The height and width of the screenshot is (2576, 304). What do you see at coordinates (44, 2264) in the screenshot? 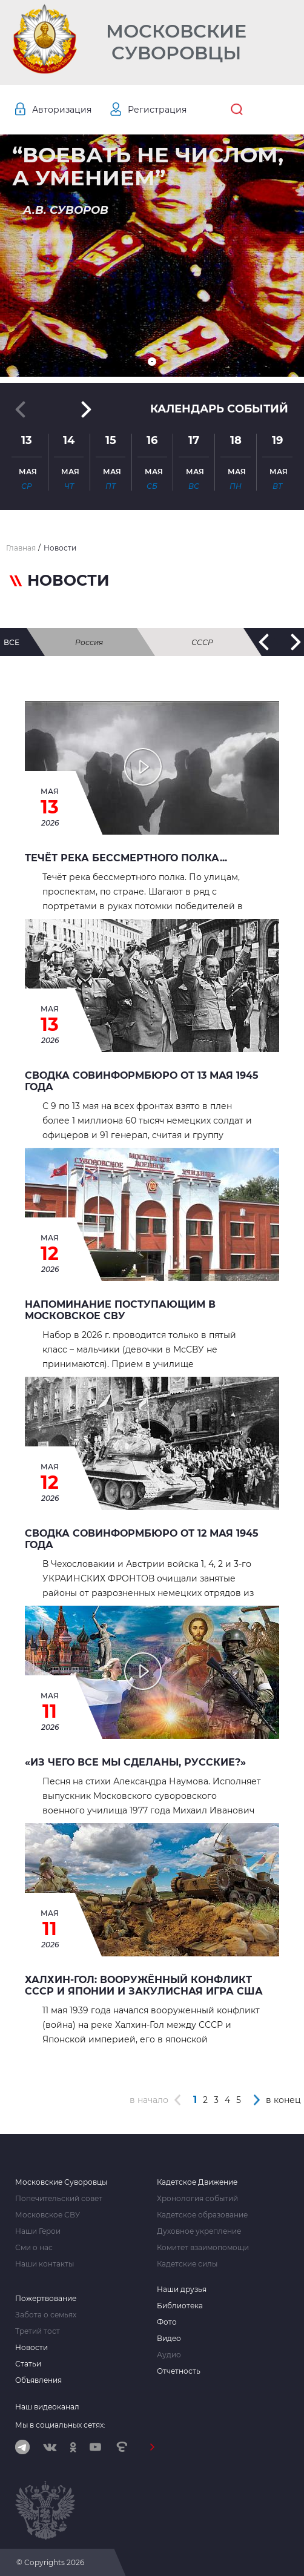
I see `Наши контакты` at bounding box center [44, 2264].